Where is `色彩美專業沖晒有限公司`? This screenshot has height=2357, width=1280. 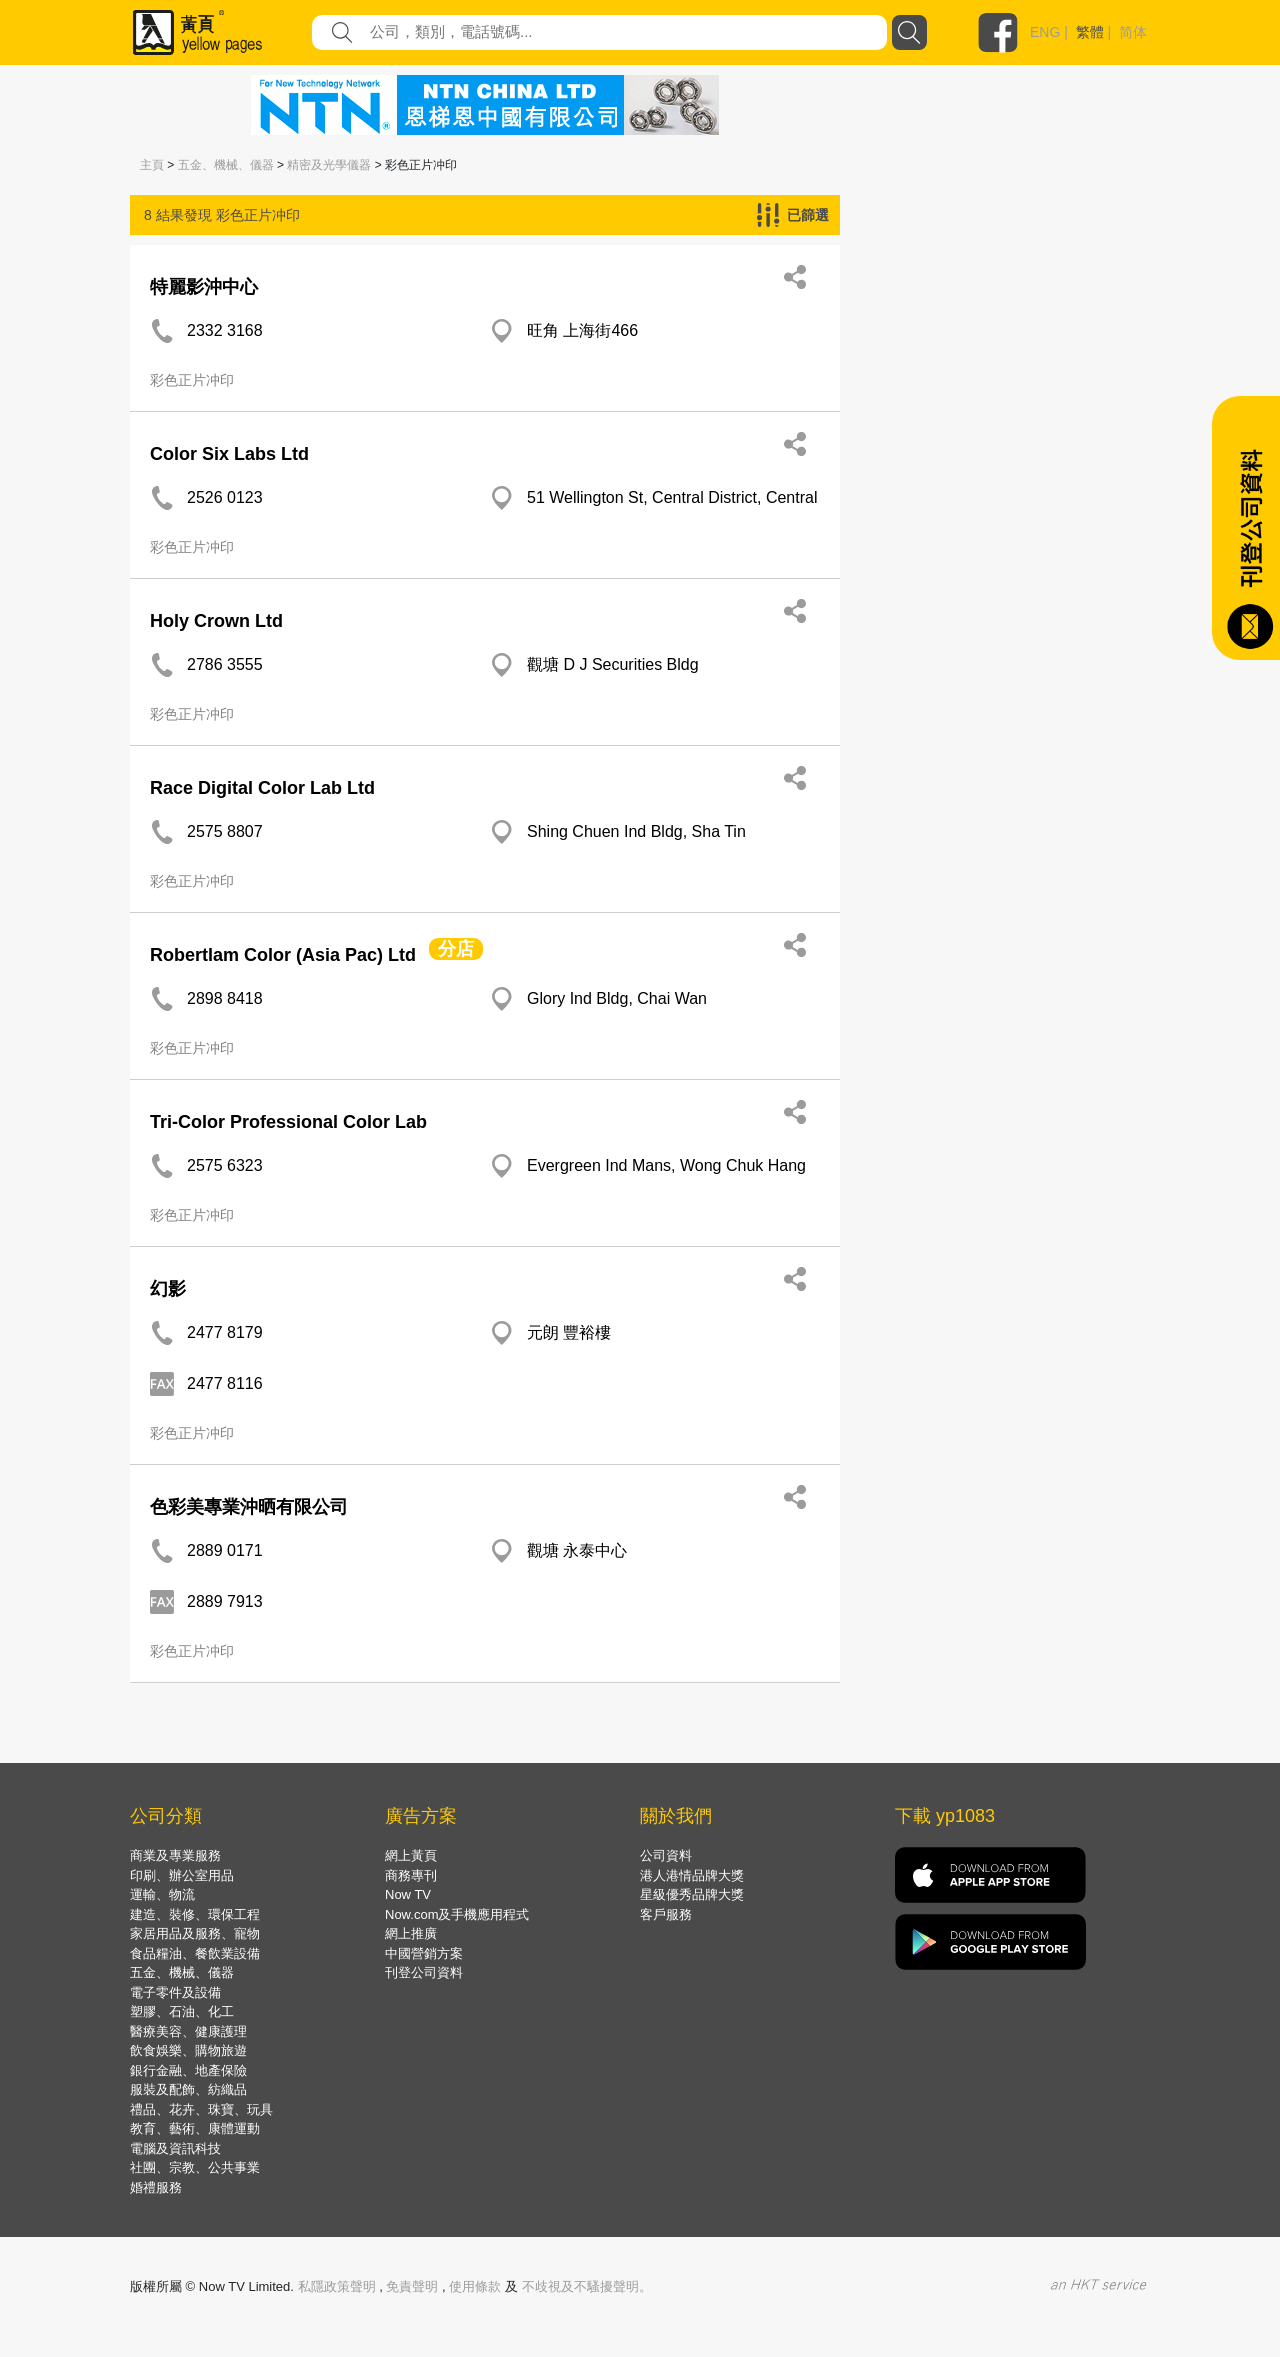
色彩美專業沖晒有限公司 is located at coordinates (249, 1507).